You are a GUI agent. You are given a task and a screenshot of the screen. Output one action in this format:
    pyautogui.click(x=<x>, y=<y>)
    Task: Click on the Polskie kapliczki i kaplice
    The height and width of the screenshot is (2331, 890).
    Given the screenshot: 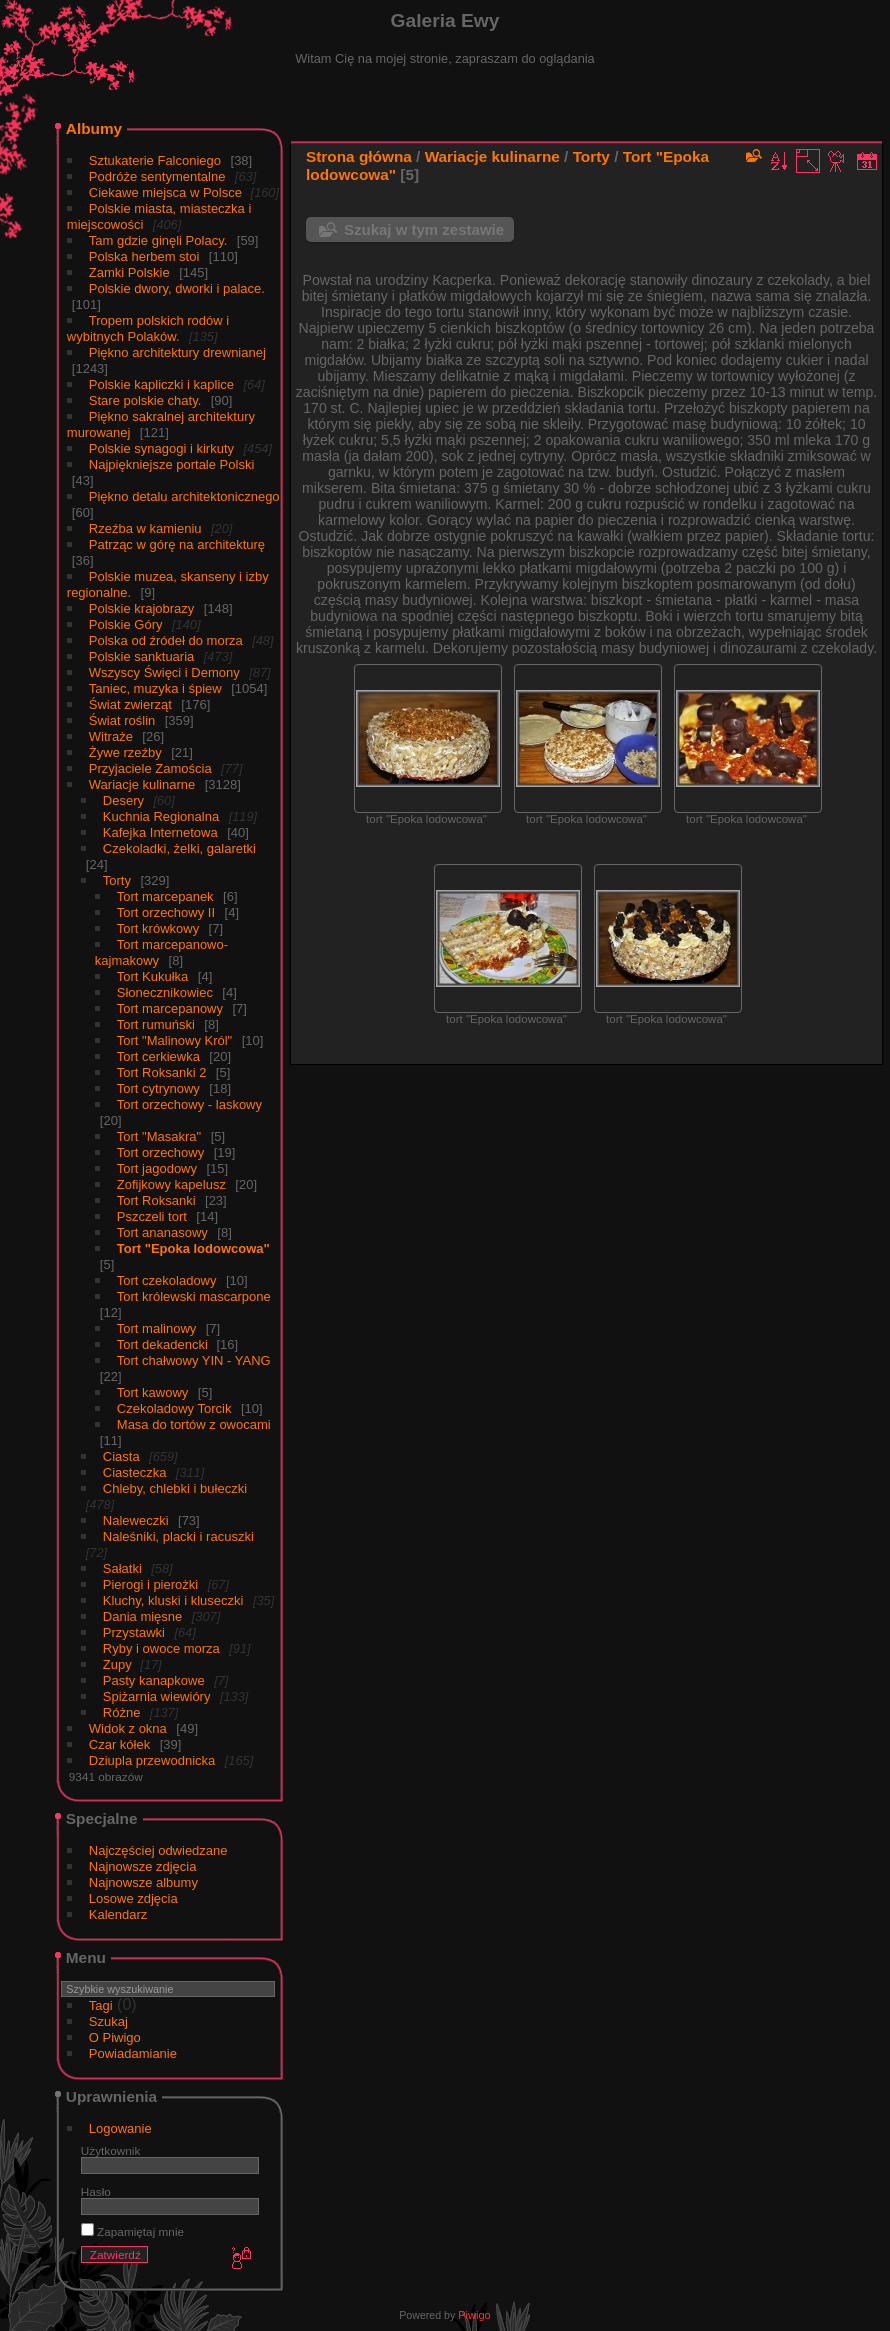 What is the action you would take?
    pyautogui.click(x=161, y=384)
    